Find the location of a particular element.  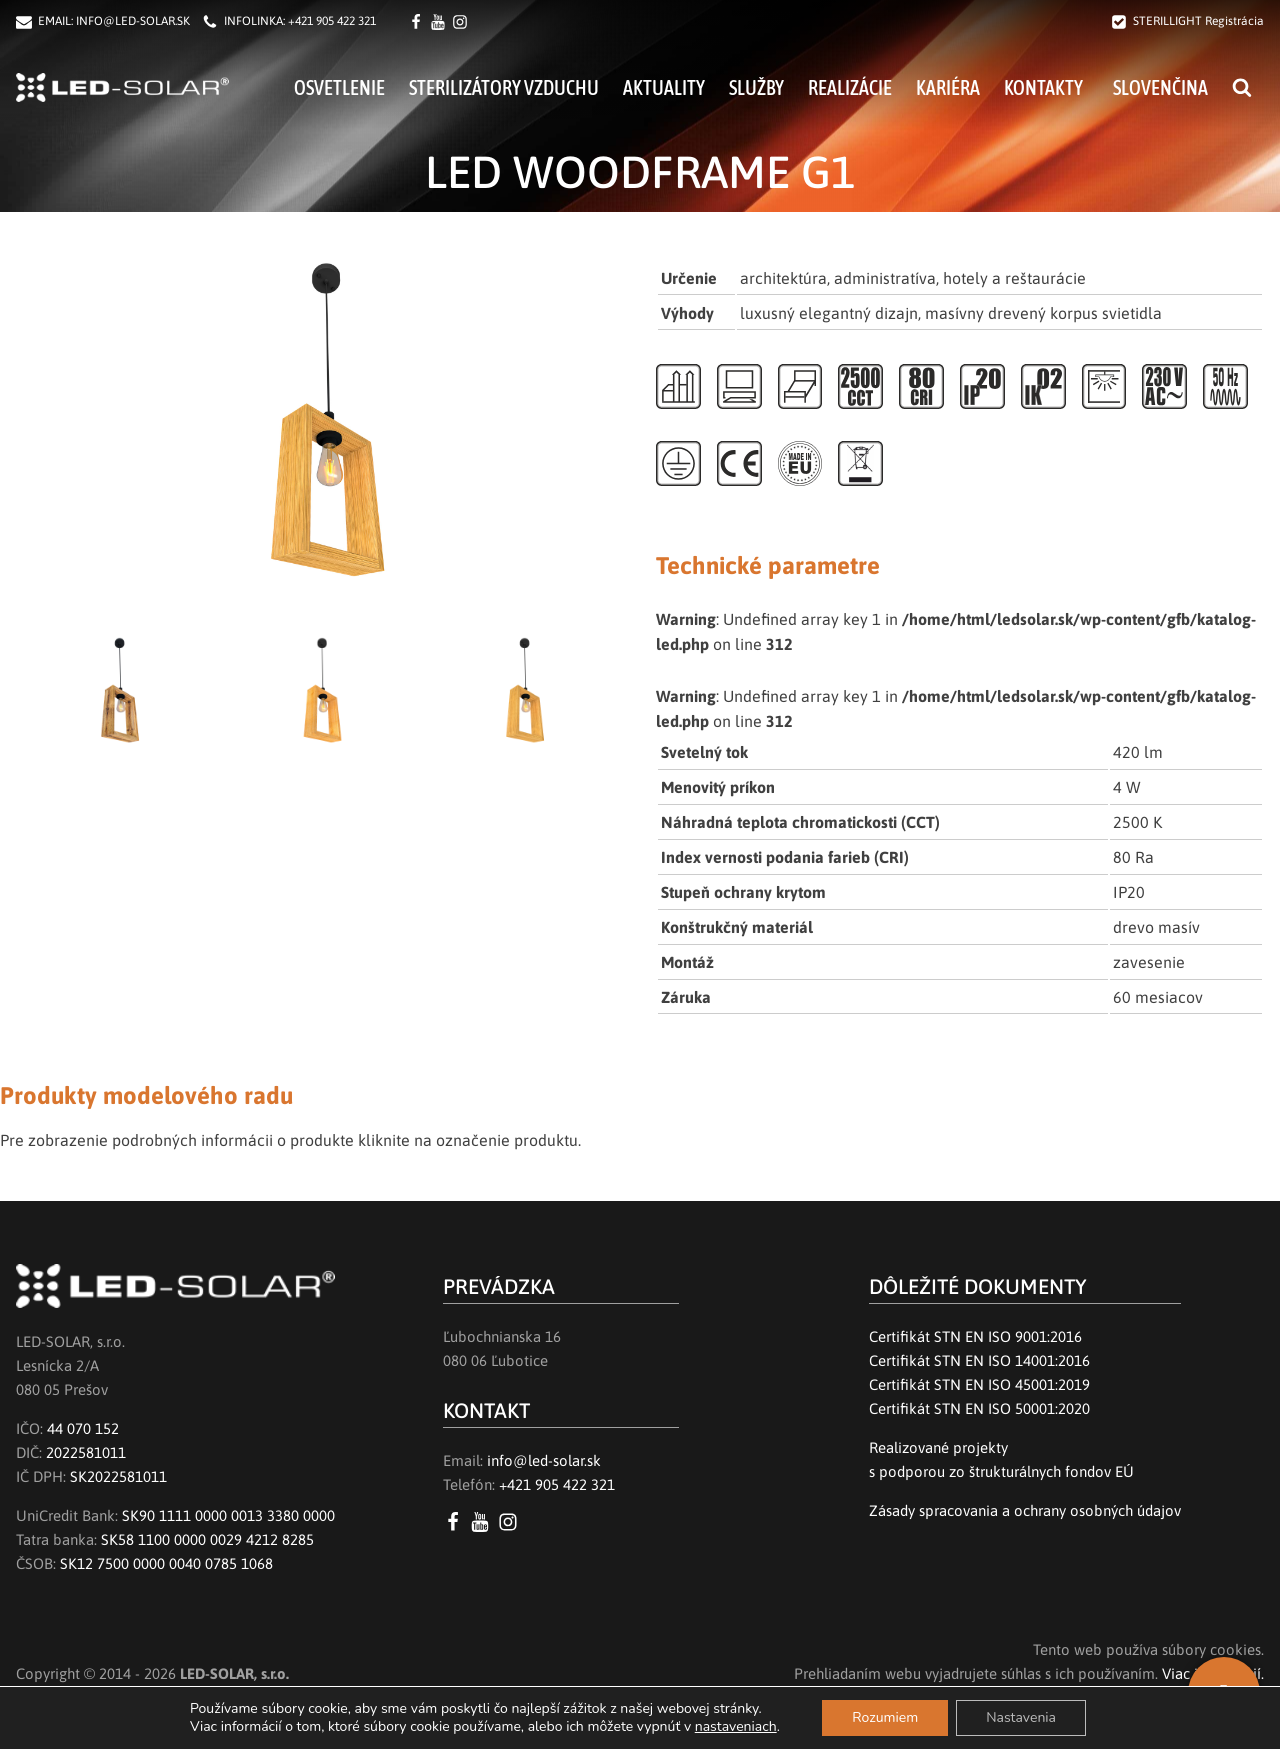

Sterilizátory vzduchu is located at coordinates (504, 87).